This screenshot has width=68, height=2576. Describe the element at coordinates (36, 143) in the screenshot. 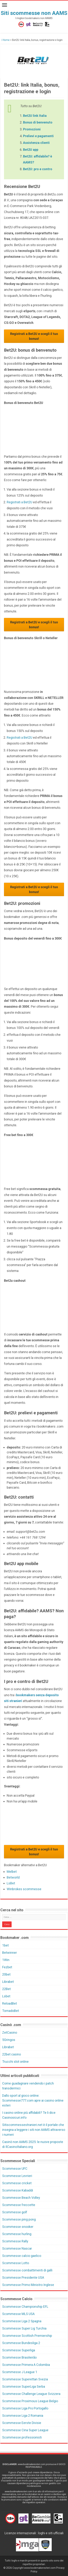

I see `Assistenza clienti` at that location.